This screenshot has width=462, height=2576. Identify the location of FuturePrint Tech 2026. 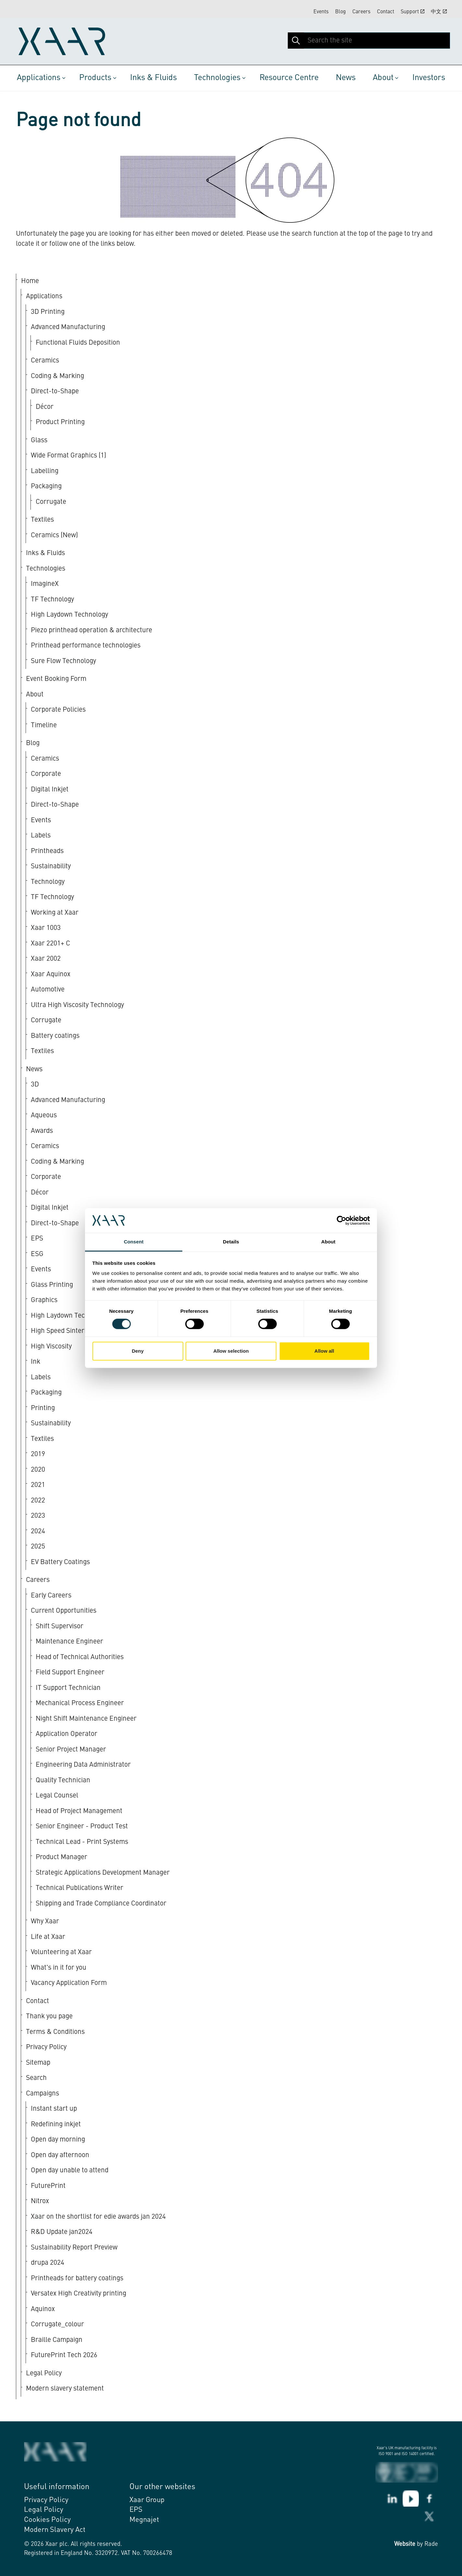
(64, 2355).